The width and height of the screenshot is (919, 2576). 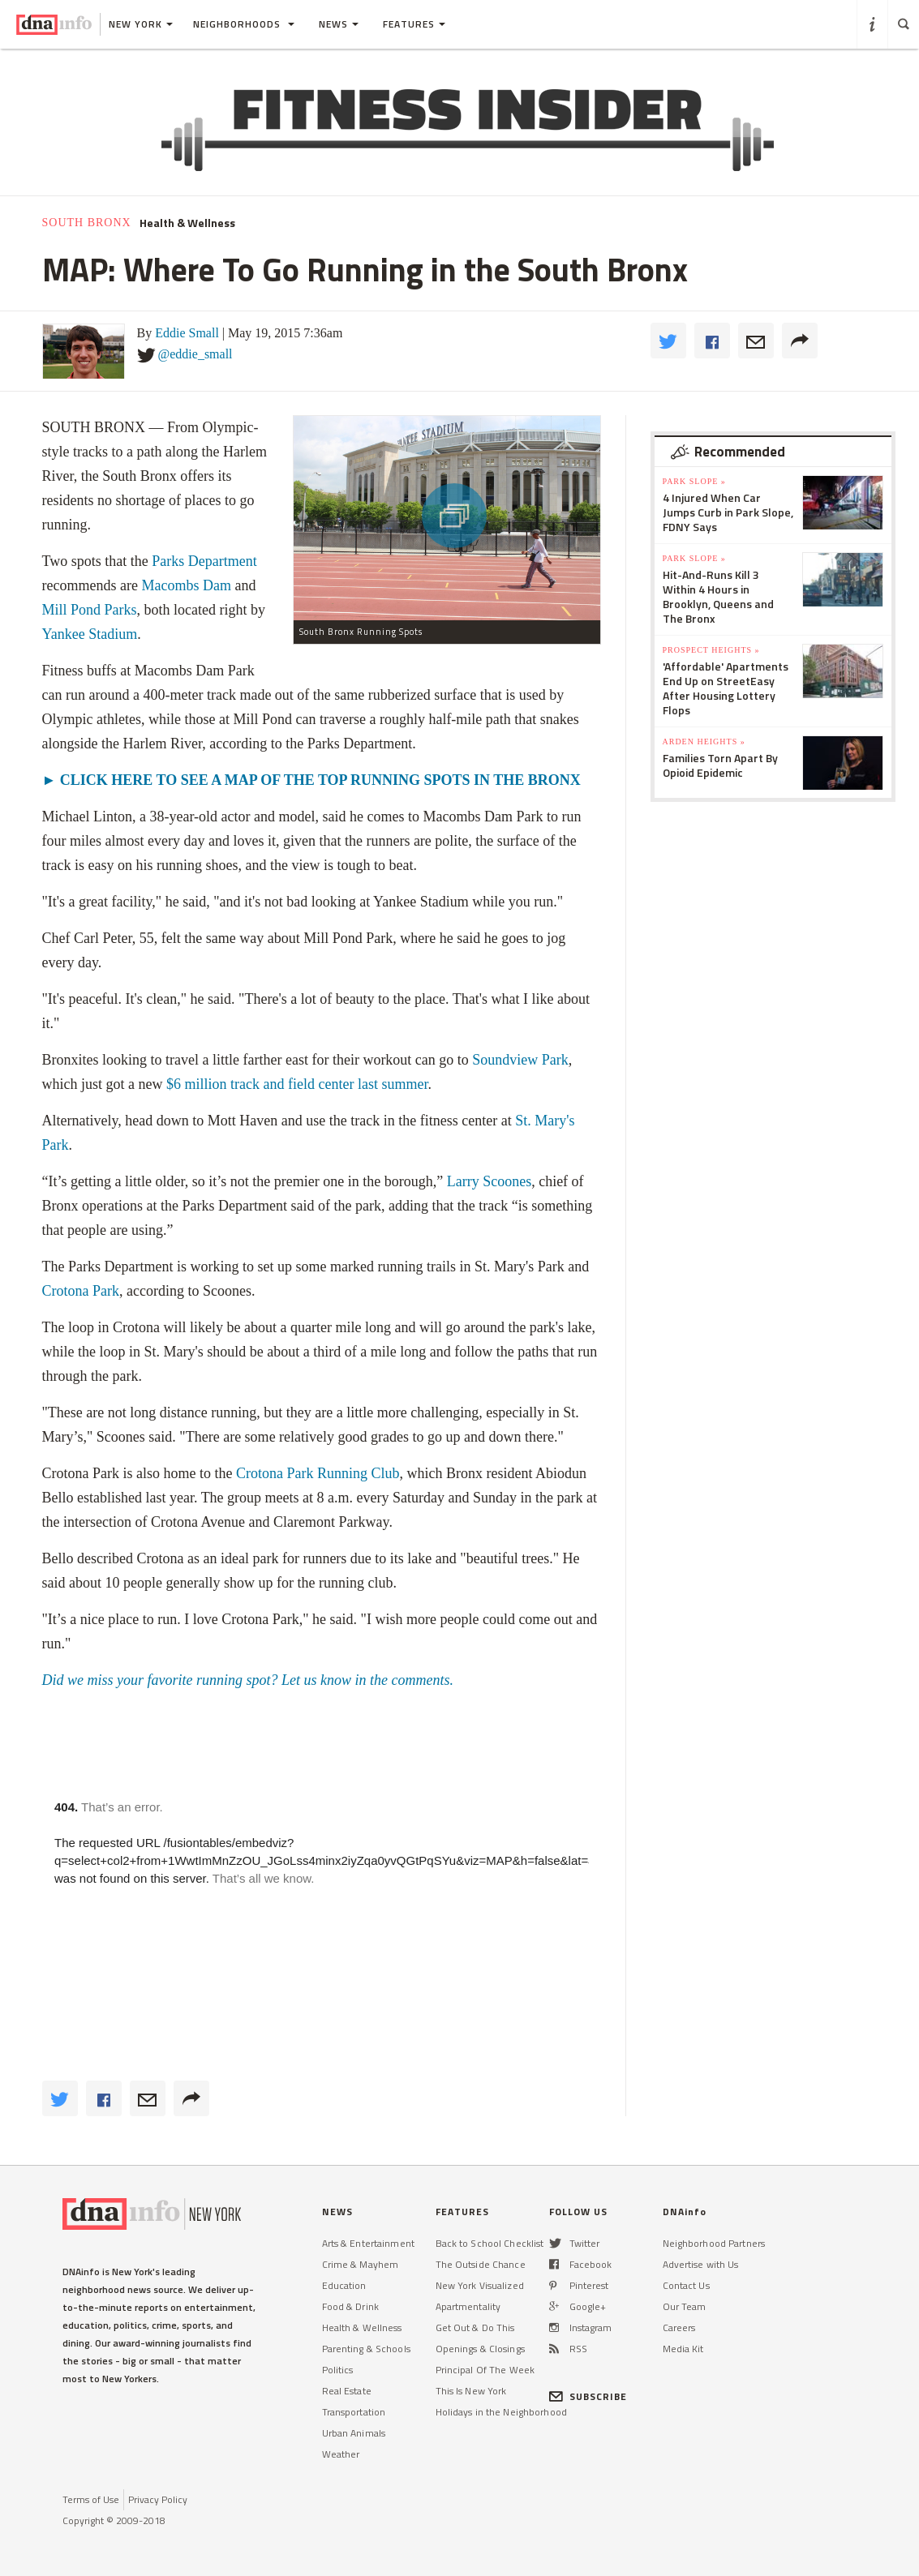 What do you see at coordinates (475, 2327) in the screenshot?
I see `Get Out & Do This` at bounding box center [475, 2327].